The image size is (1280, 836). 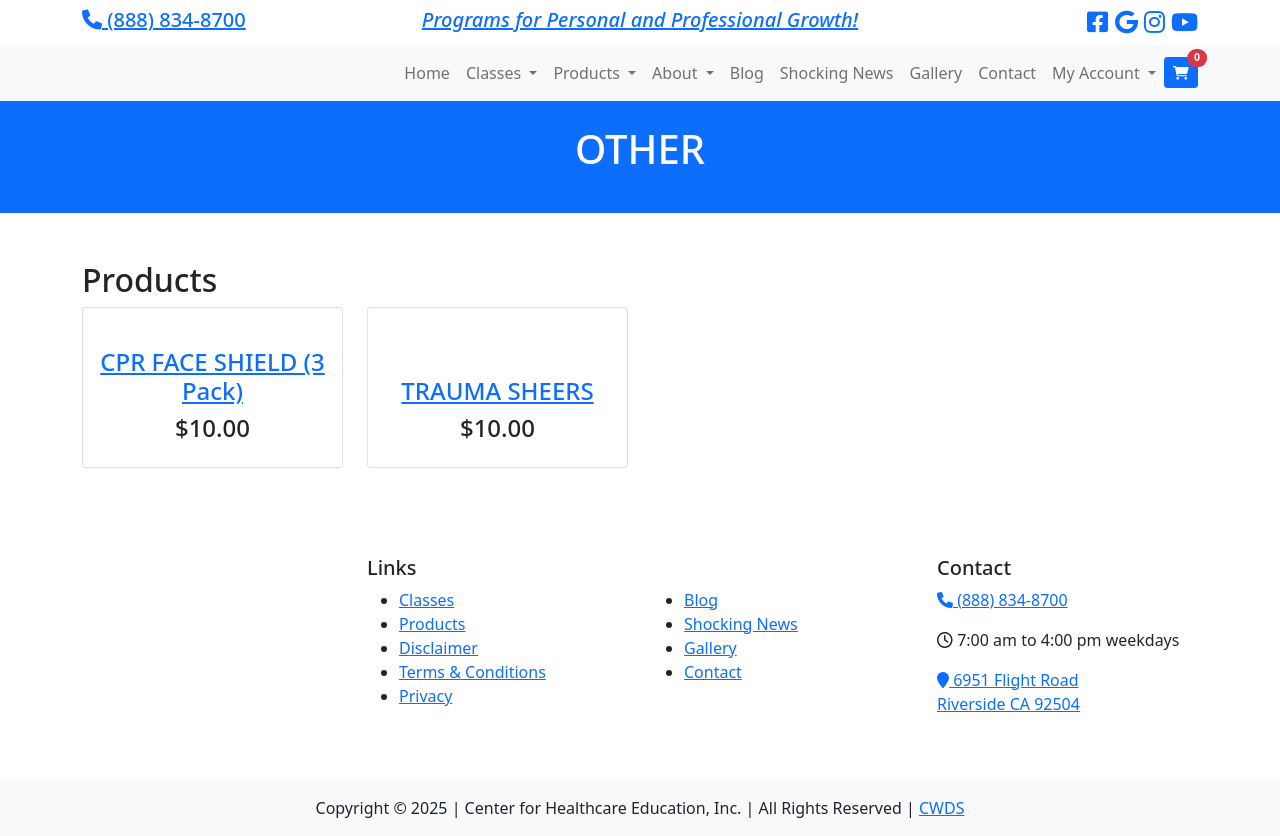 What do you see at coordinates (936, 73) in the screenshot?
I see `Gallery` at bounding box center [936, 73].